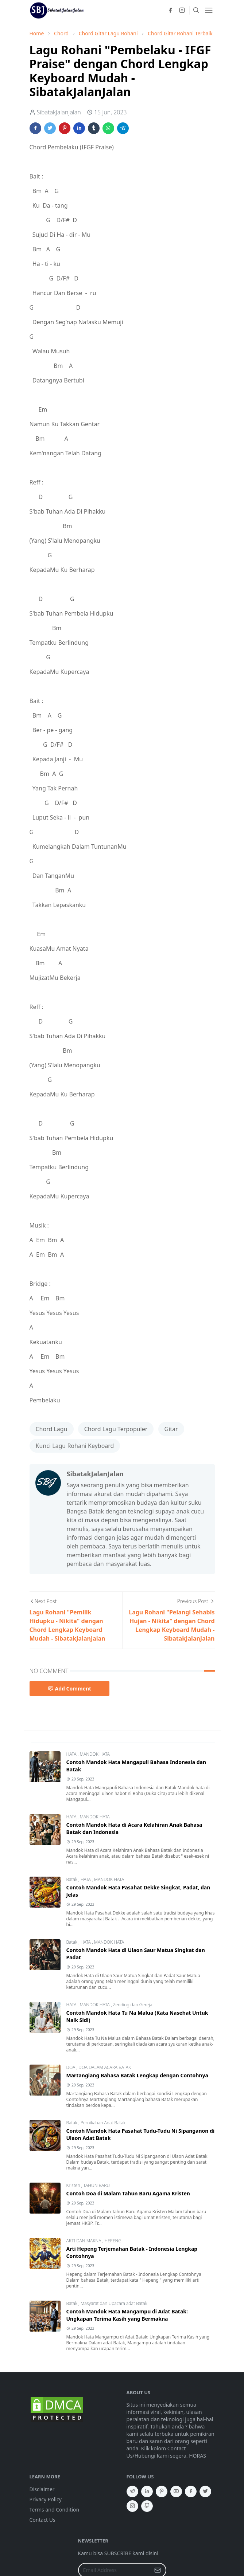  Describe the element at coordinates (116, 1429) in the screenshot. I see `Chord Lagu Terpopuler` at that location.